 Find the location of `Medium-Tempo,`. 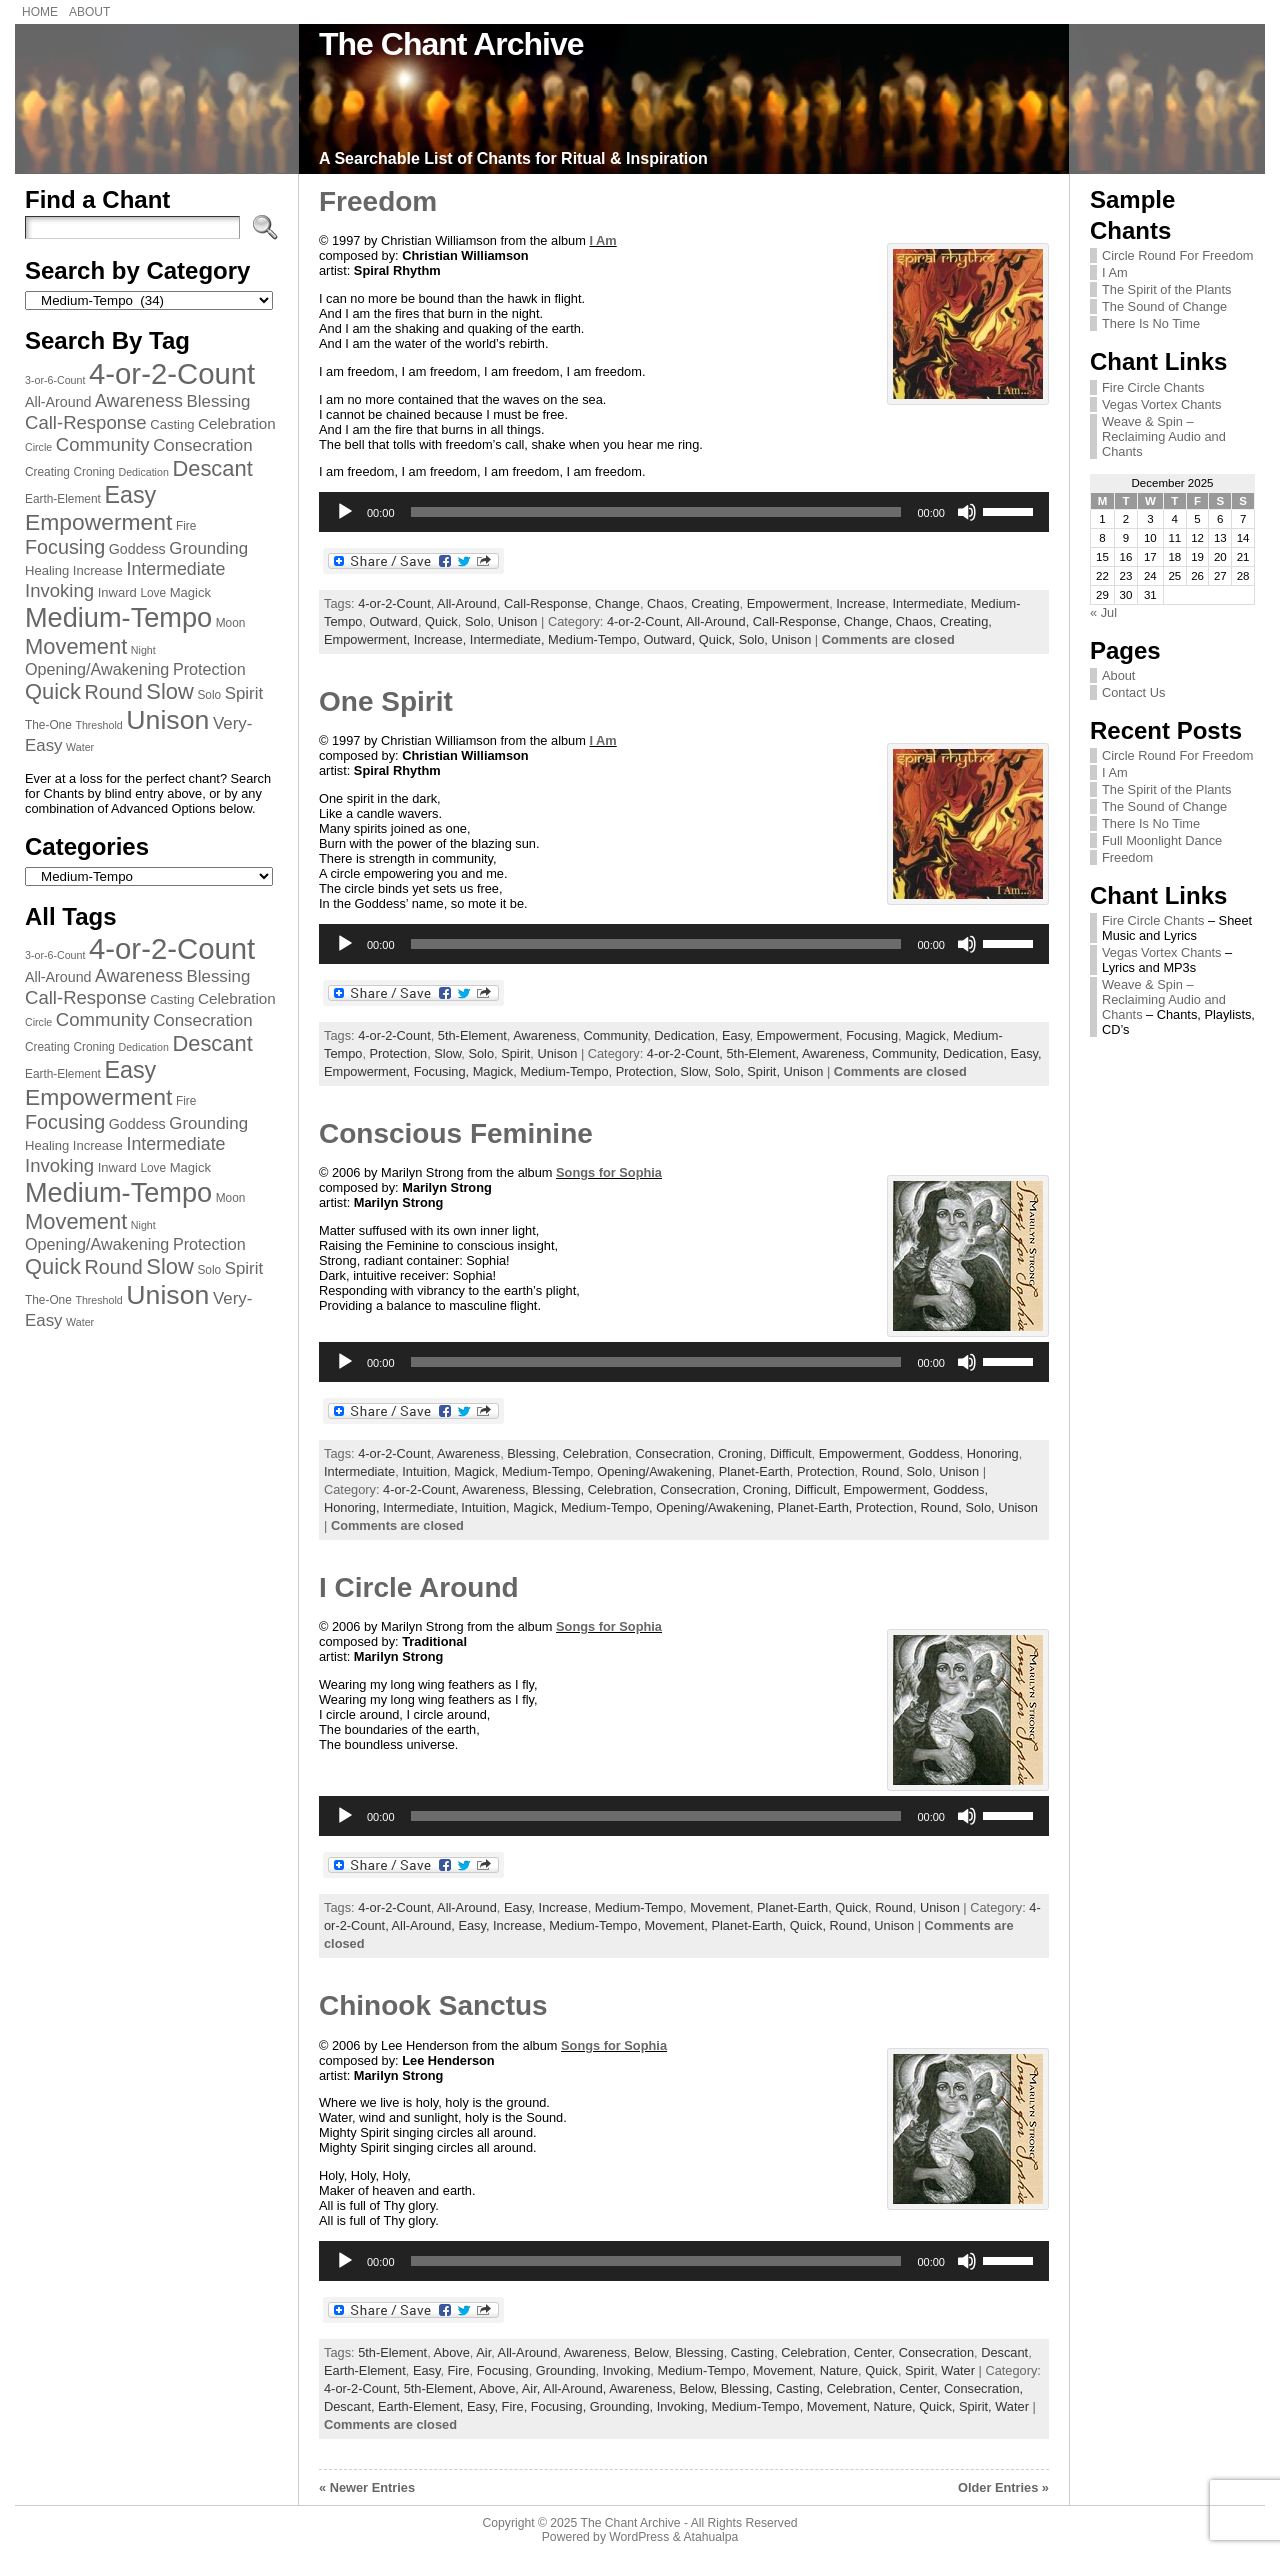

Medium-Tempo, is located at coordinates (595, 639).